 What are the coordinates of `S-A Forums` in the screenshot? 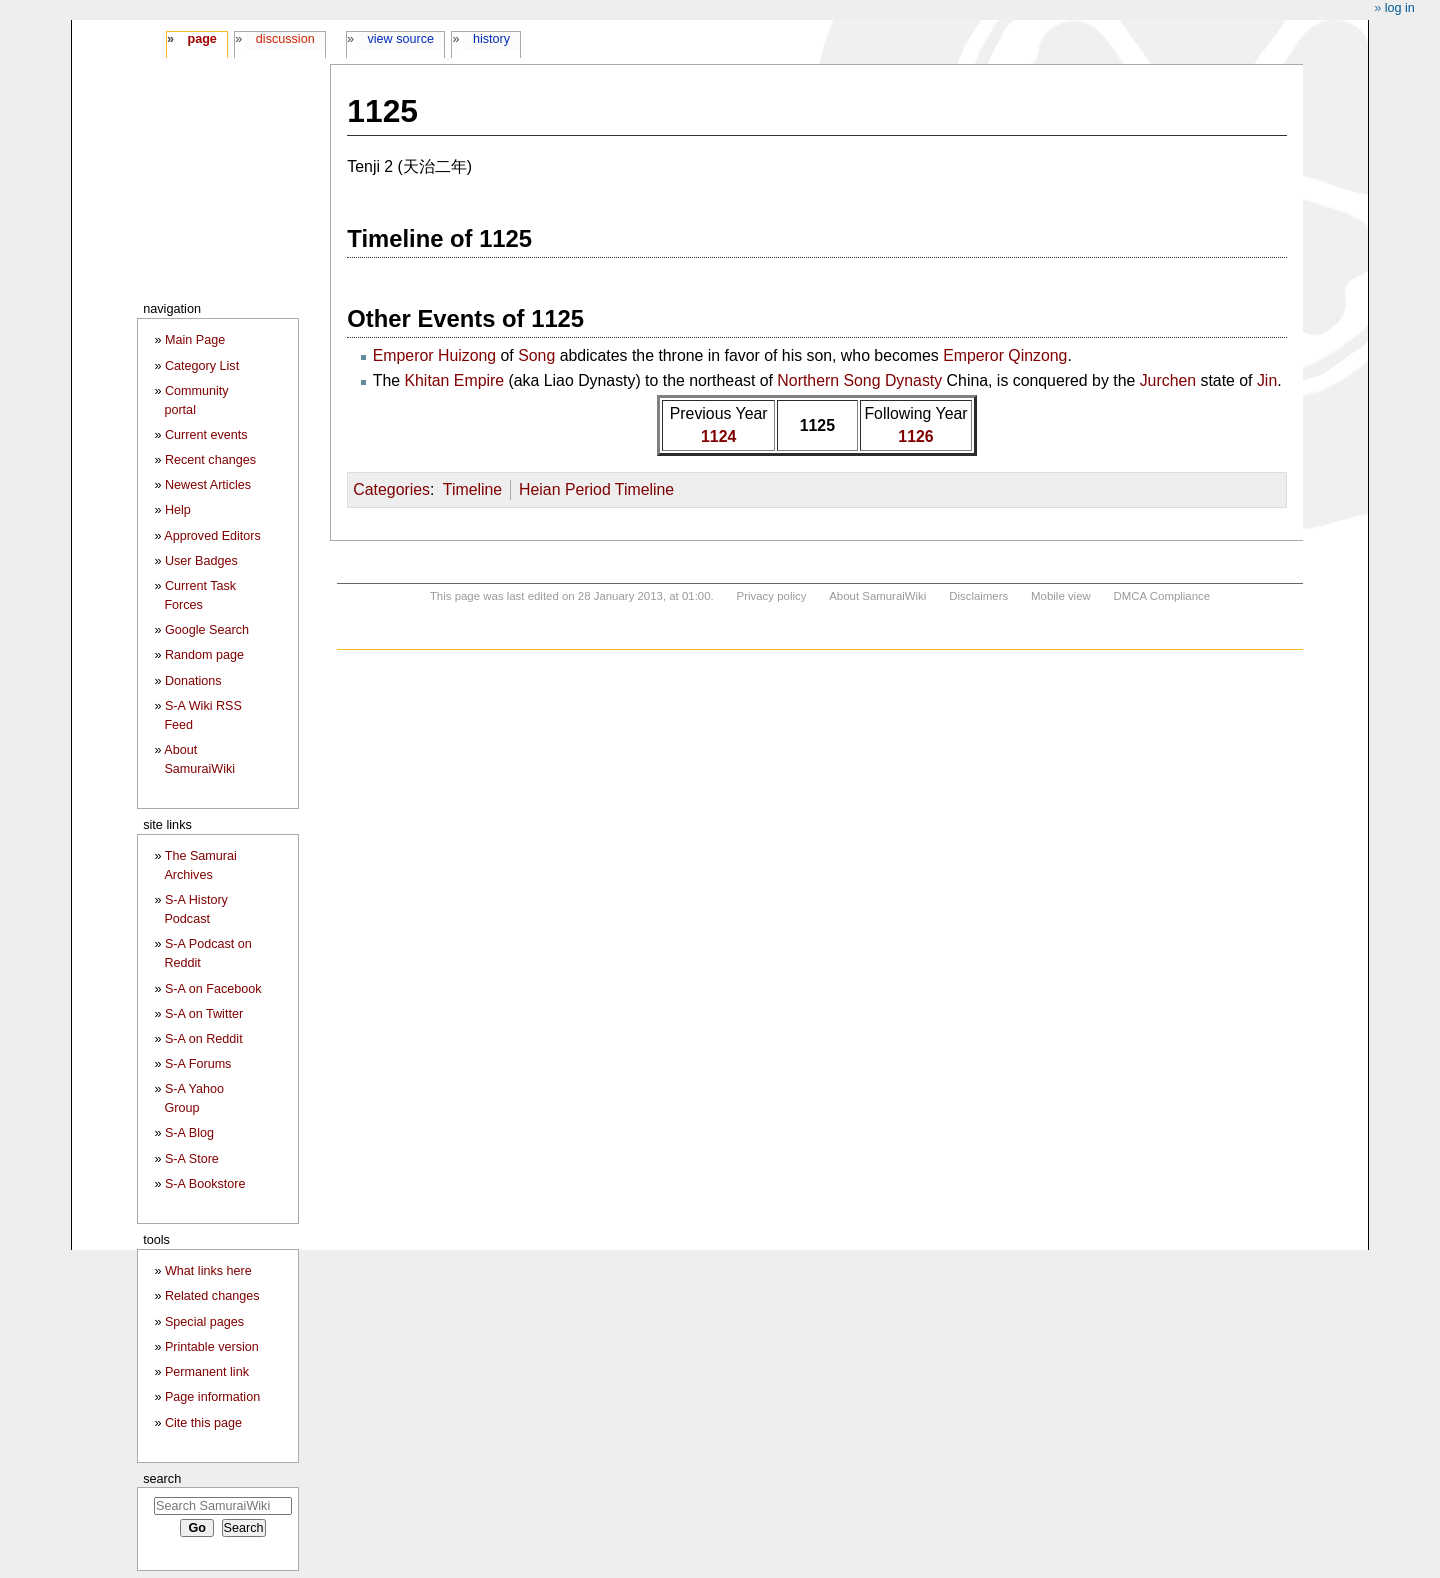 It's located at (198, 1064).